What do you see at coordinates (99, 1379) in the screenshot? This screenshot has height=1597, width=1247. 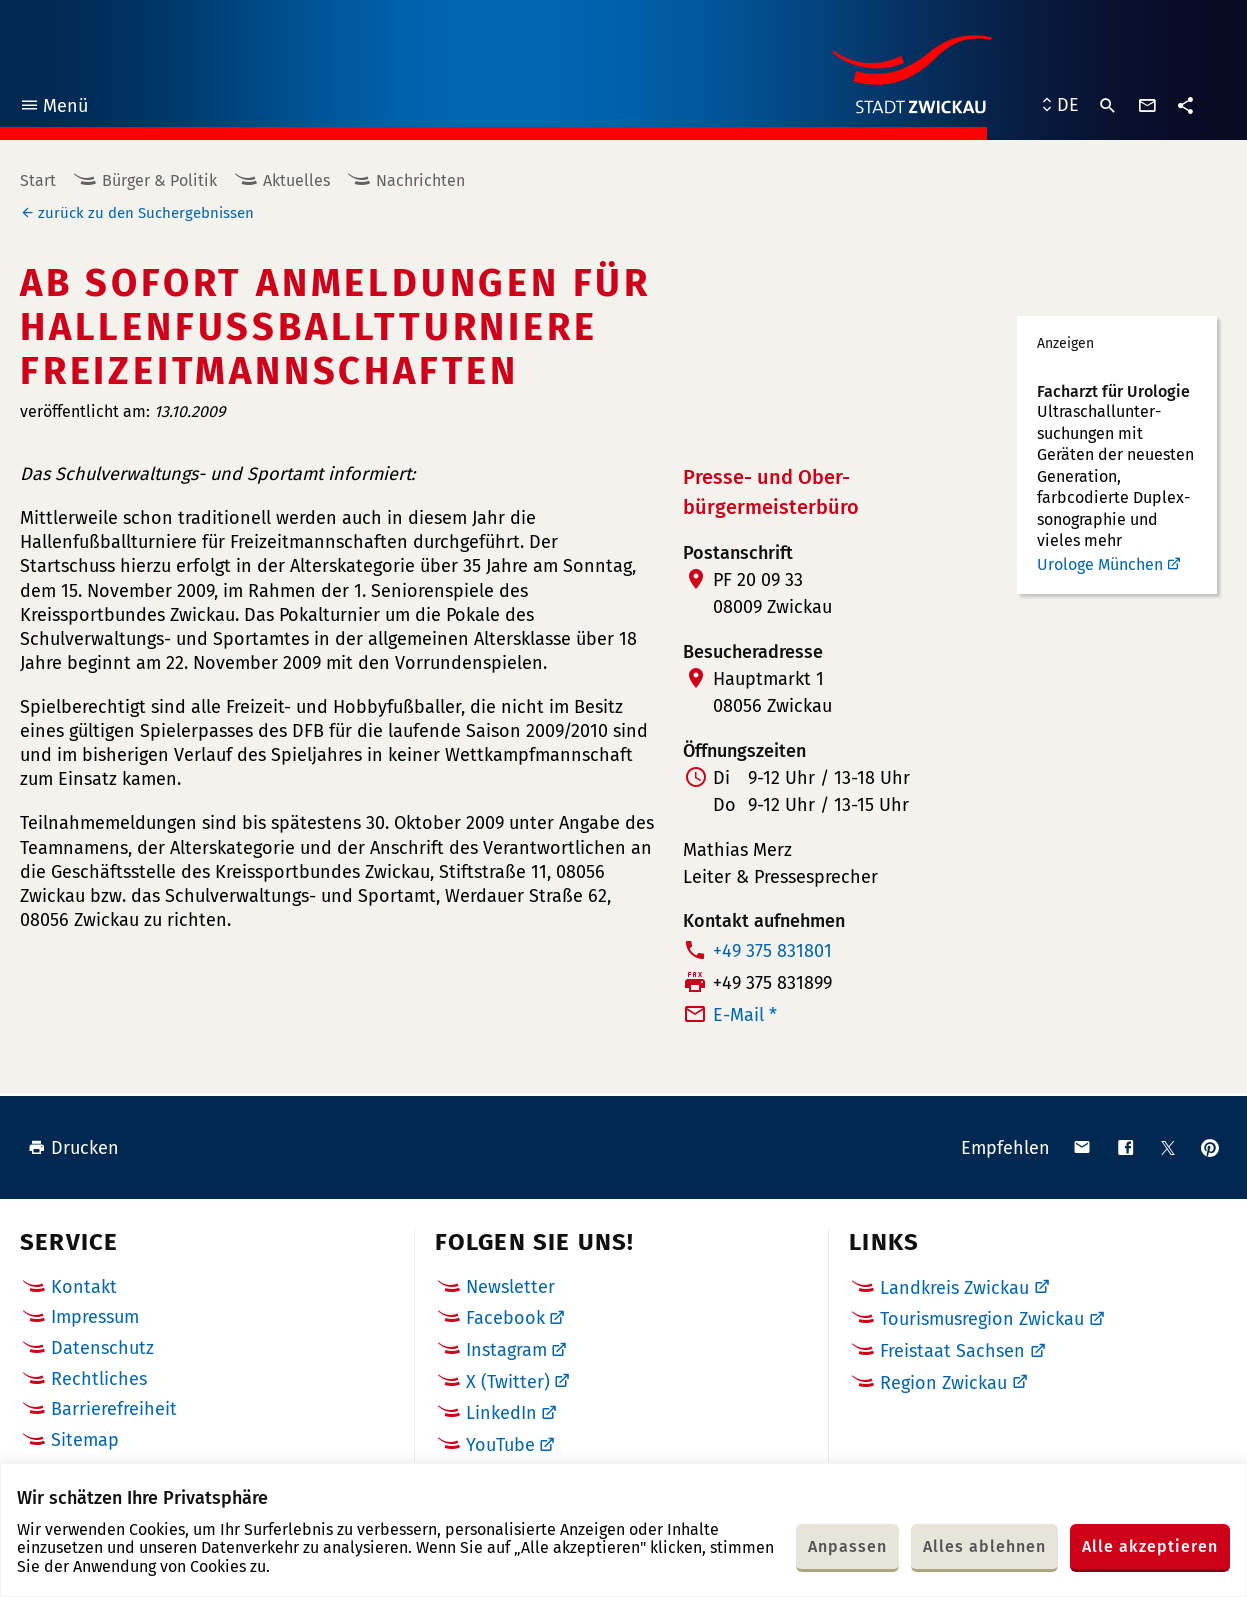 I see `Rechtliches` at bounding box center [99, 1379].